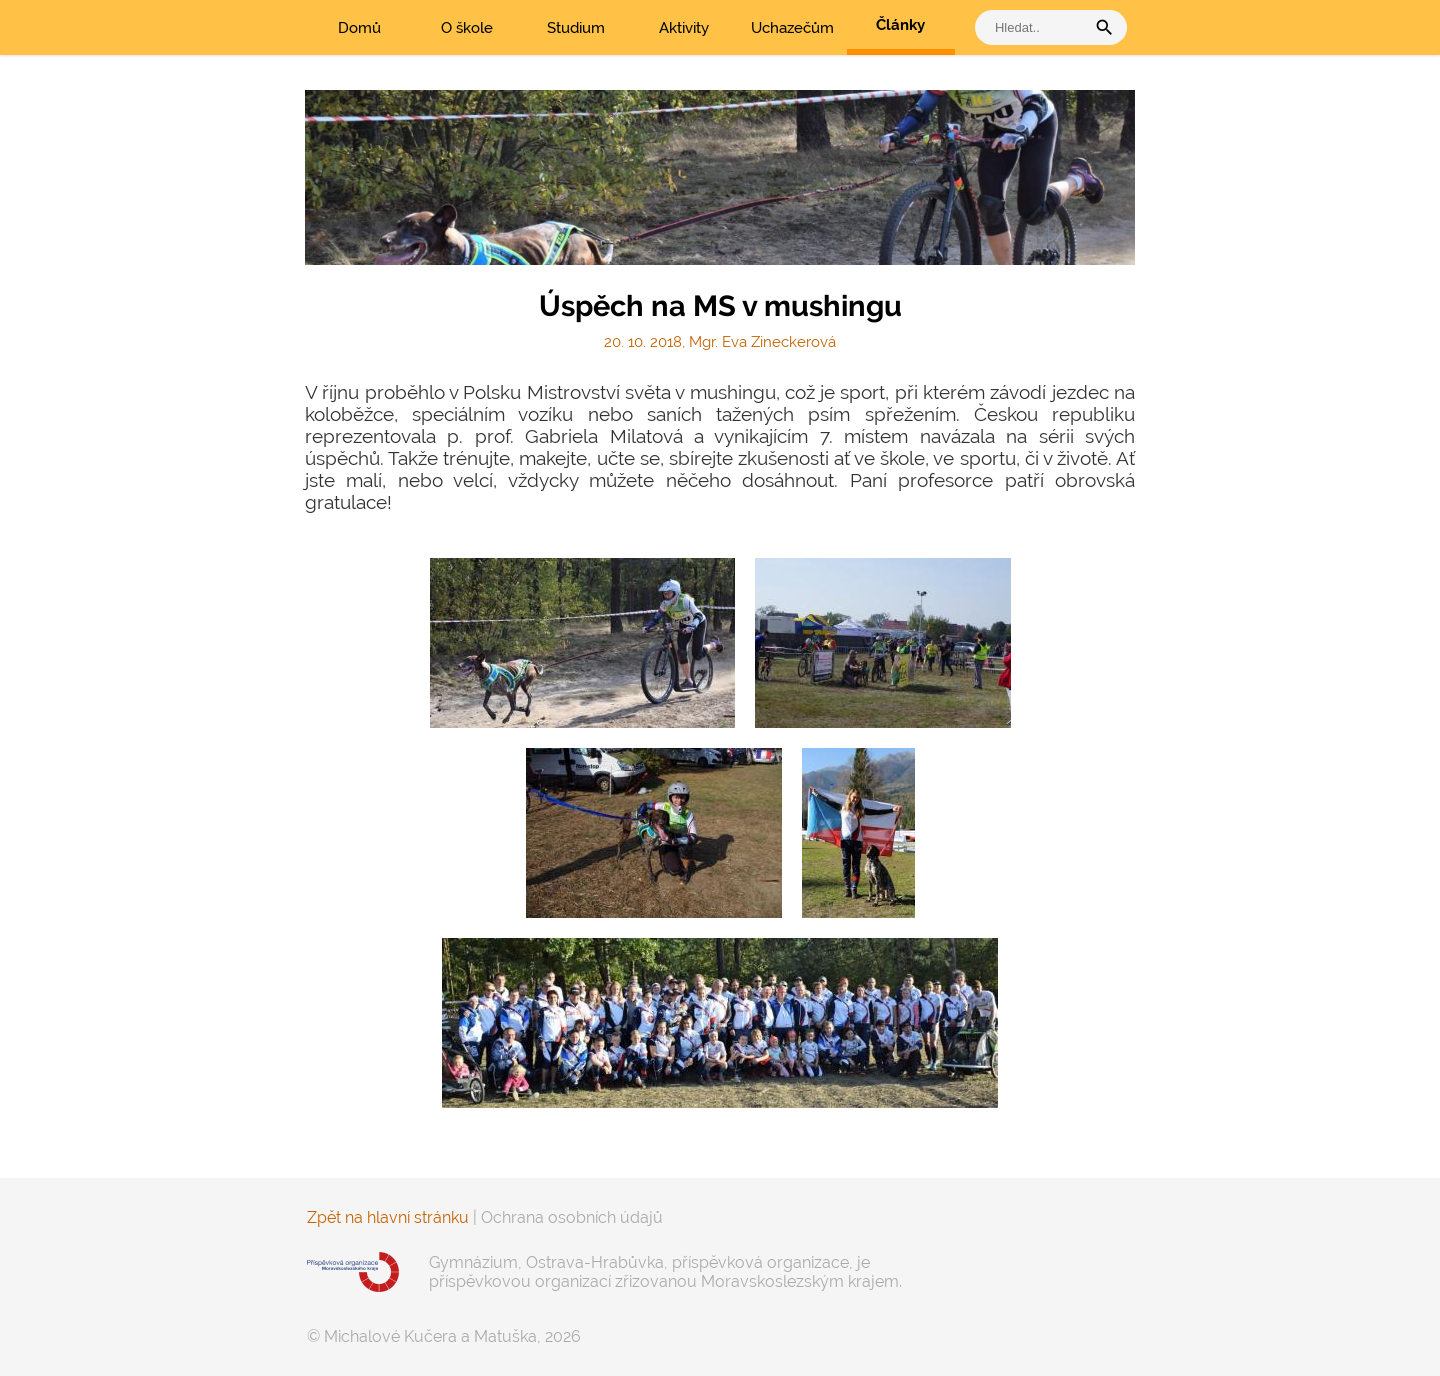 The image size is (1440, 1376). I want to click on O škole, so click(467, 28).